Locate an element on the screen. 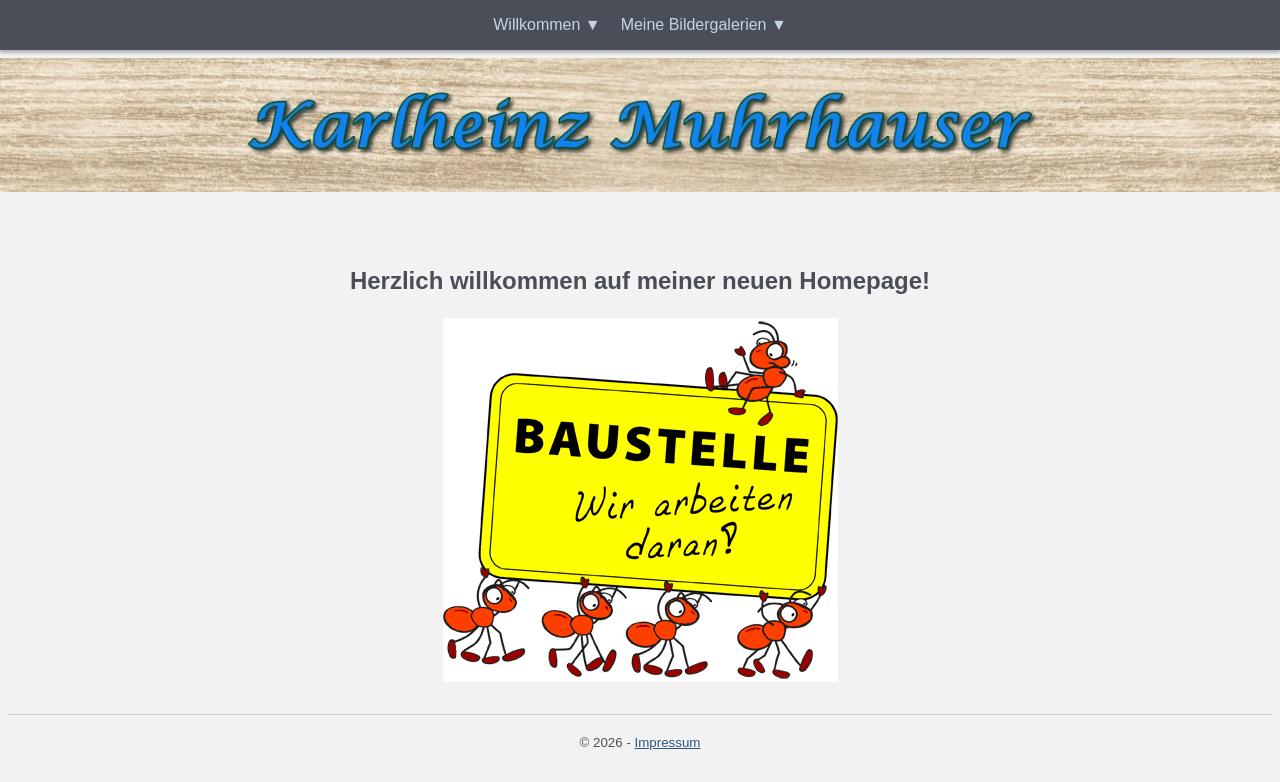  Willkommen is located at coordinates (536, 24).